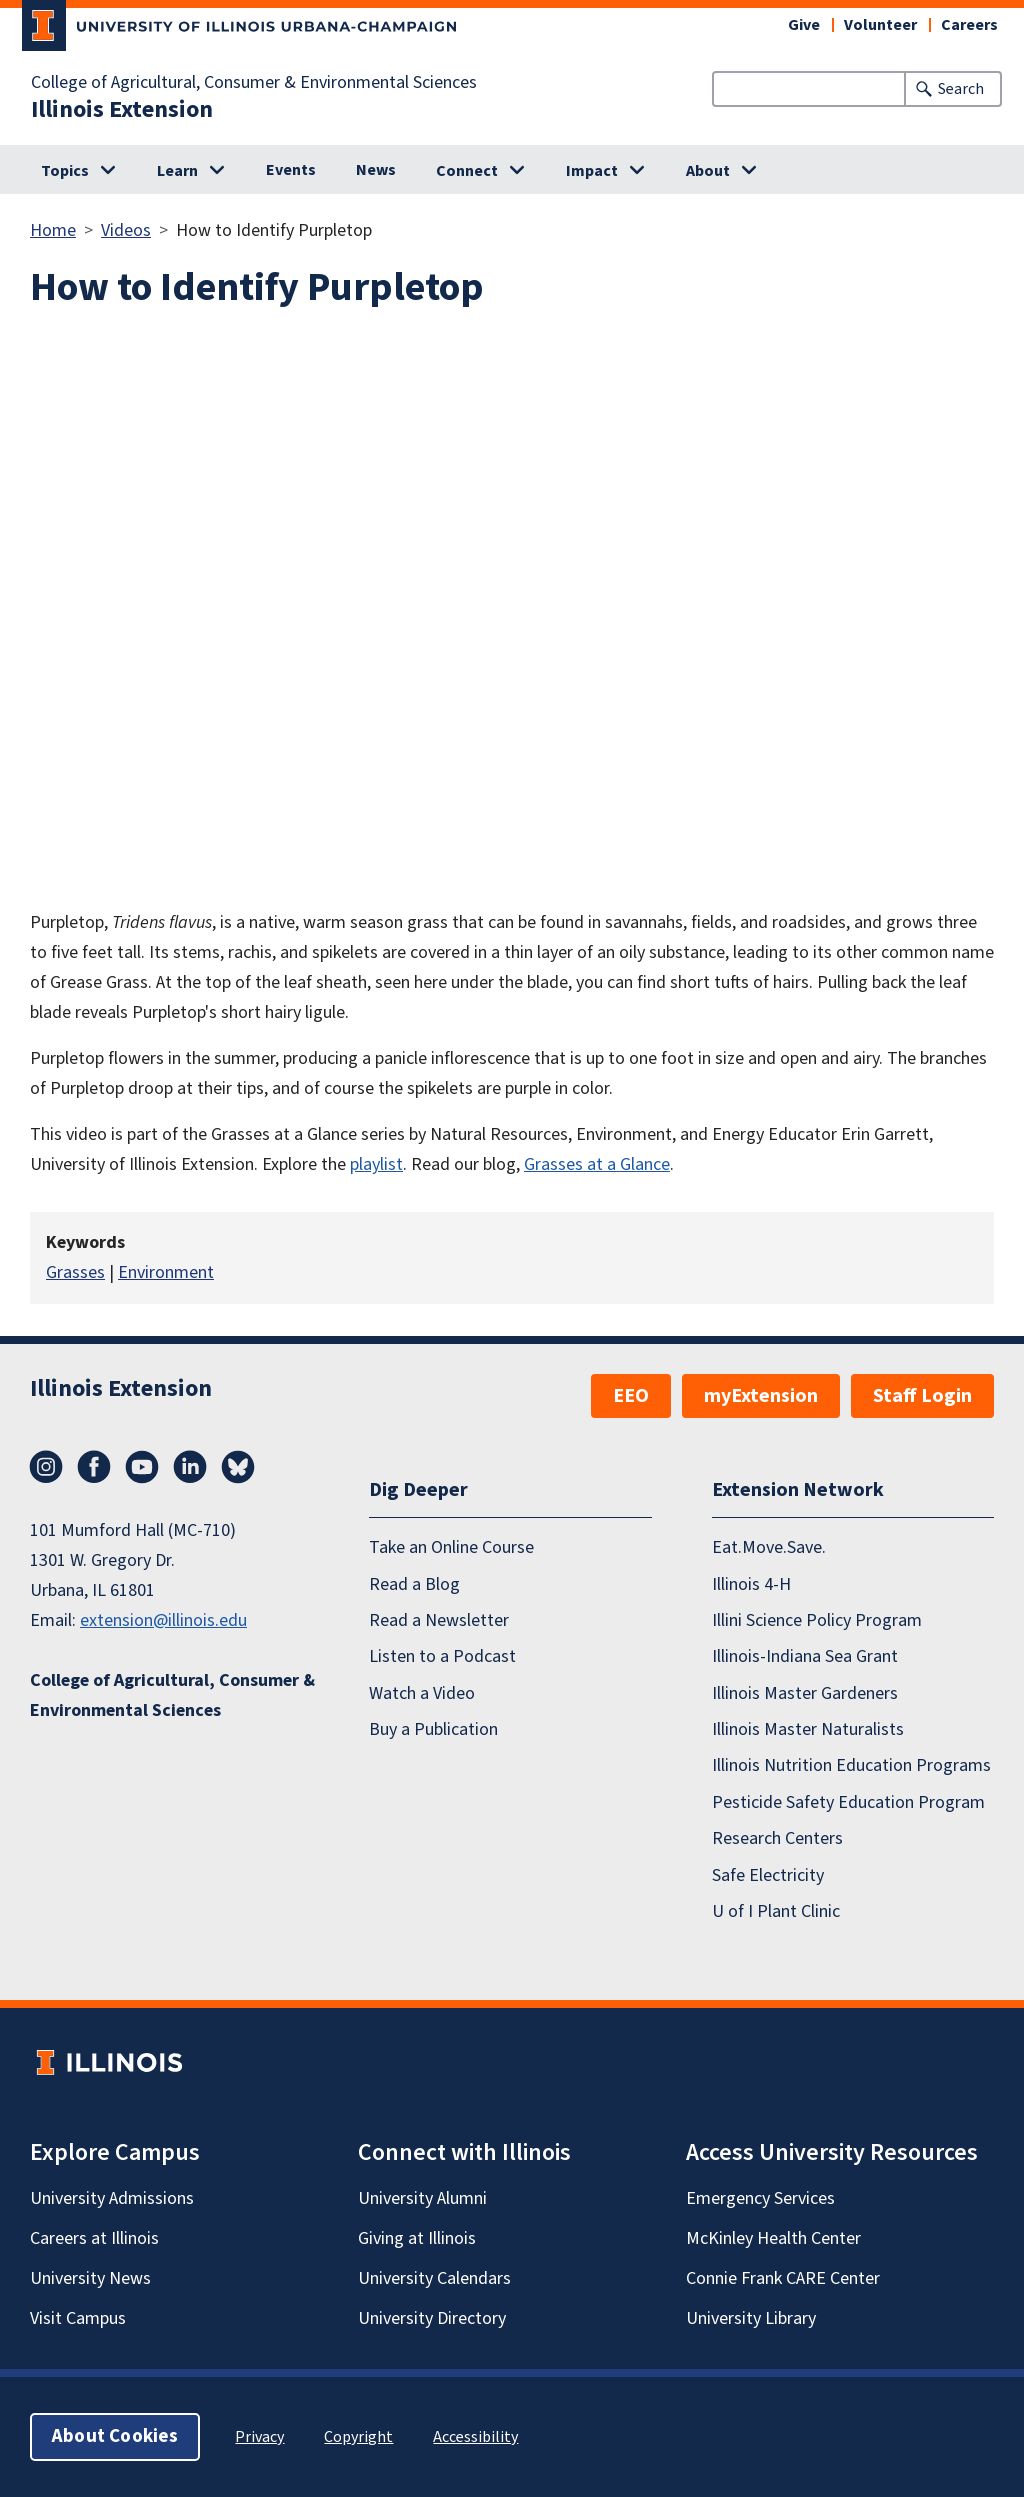 This screenshot has width=1024, height=2497. What do you see at coordinates (442, 1657) in the screenshot?
I see `Listen to a Podcast` at bounding box center [442, 1657].